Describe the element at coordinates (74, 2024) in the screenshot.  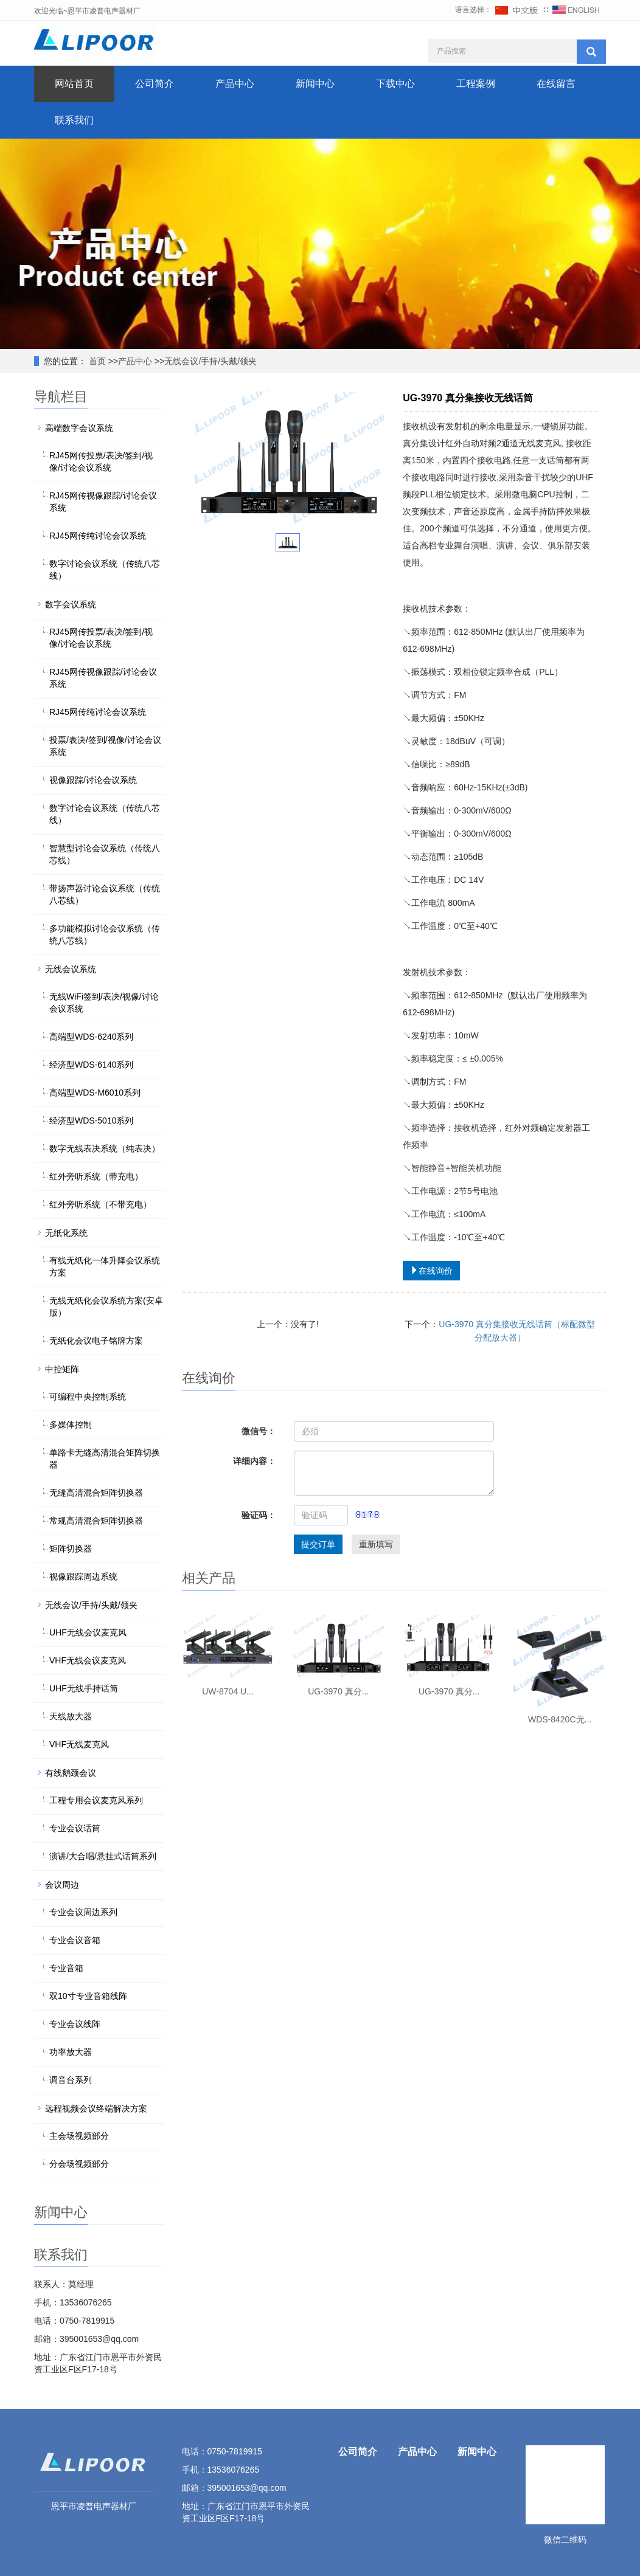
I see `专业会议线阵` at that location.